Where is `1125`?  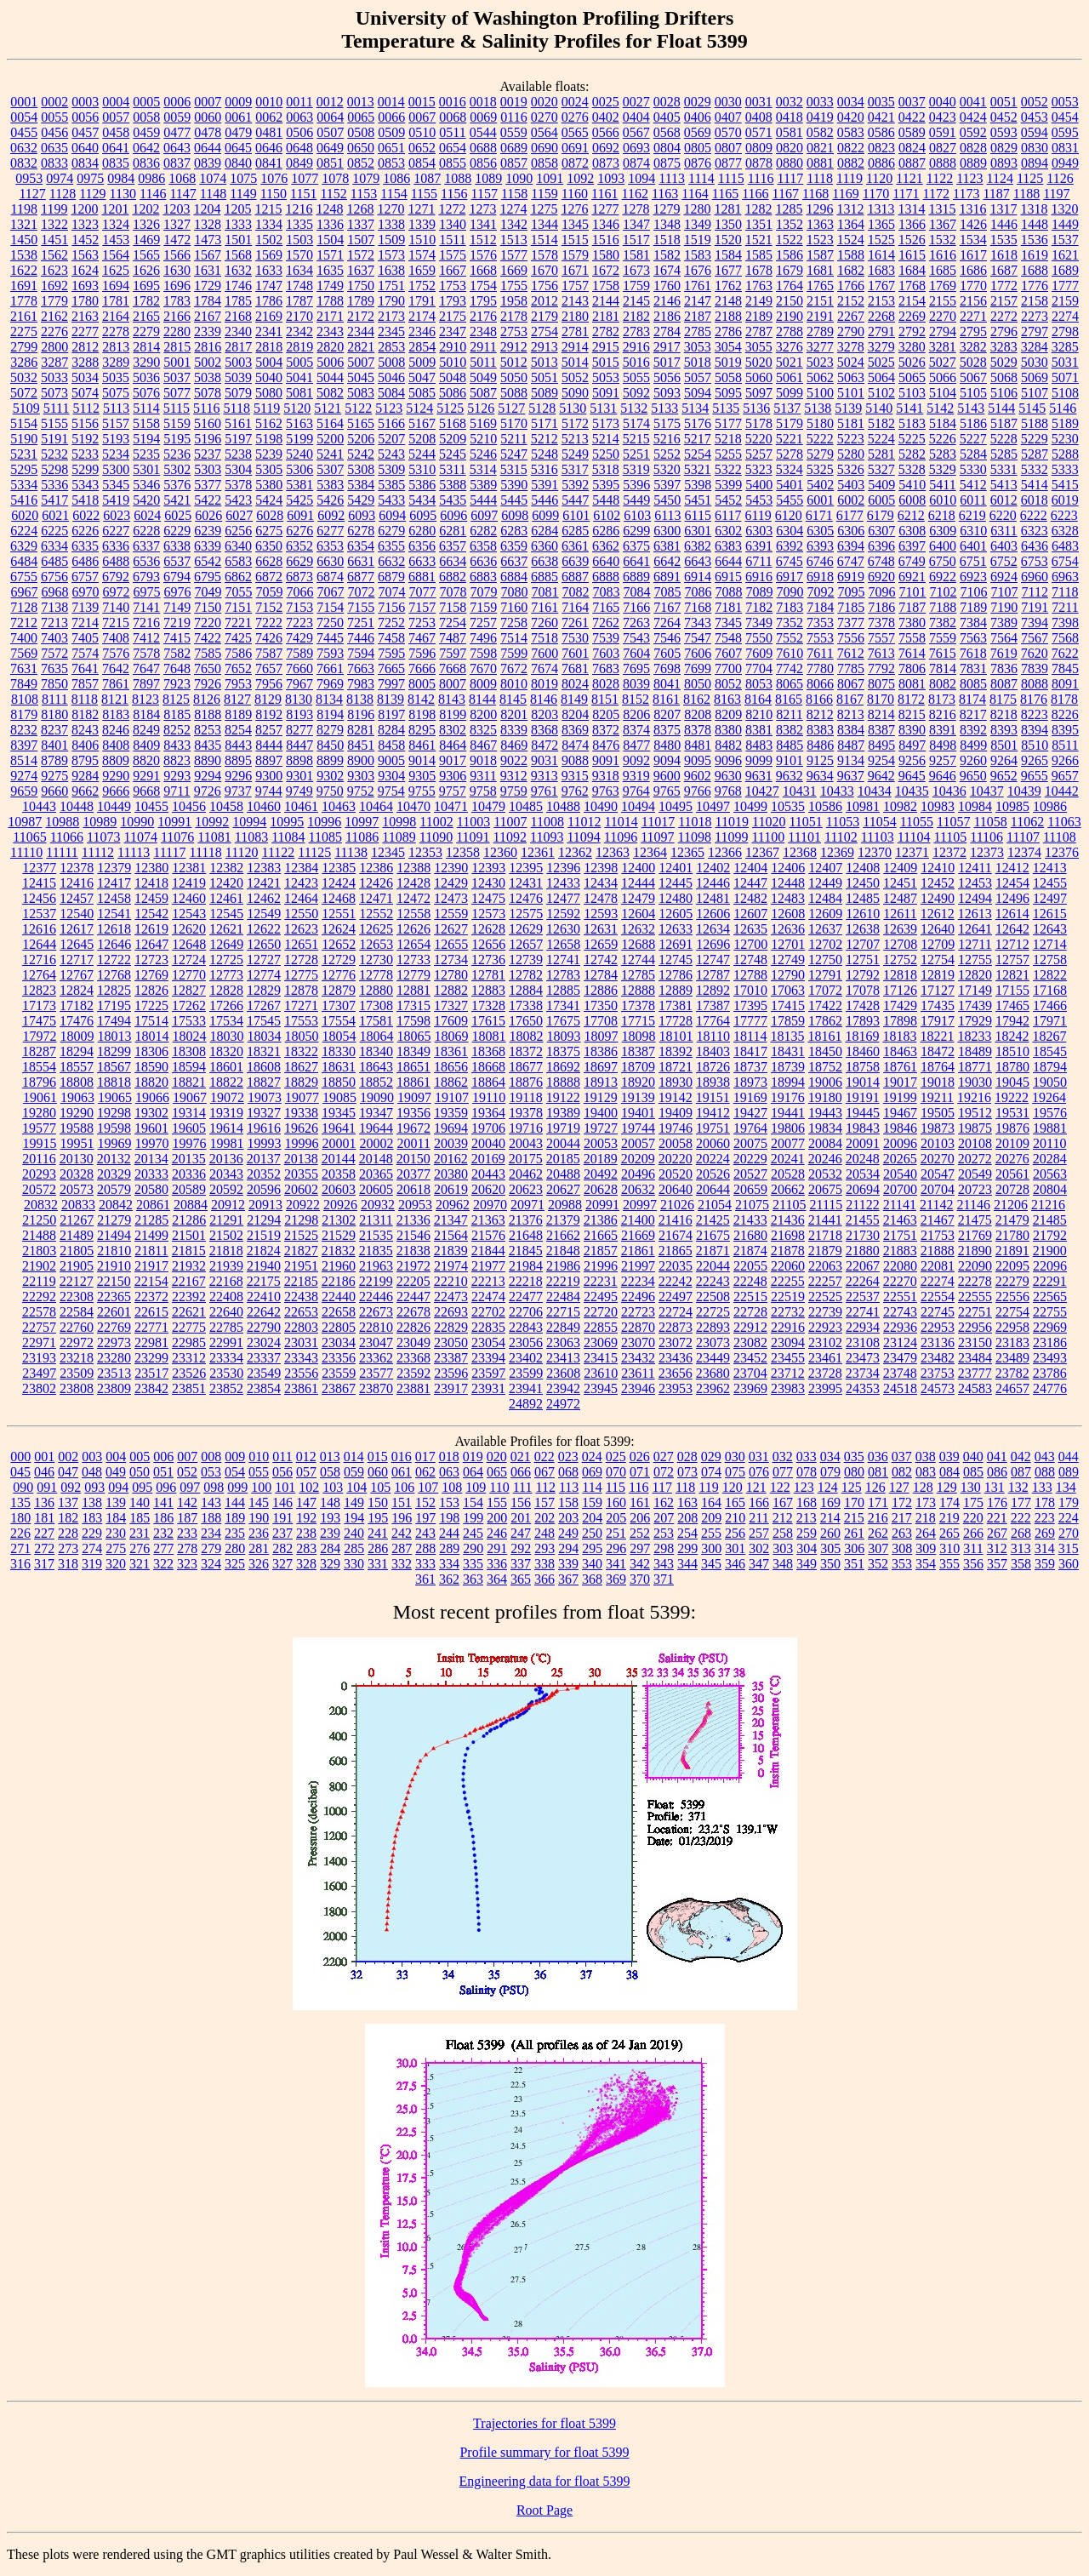 1125 is located at coordinates (1030, 178).